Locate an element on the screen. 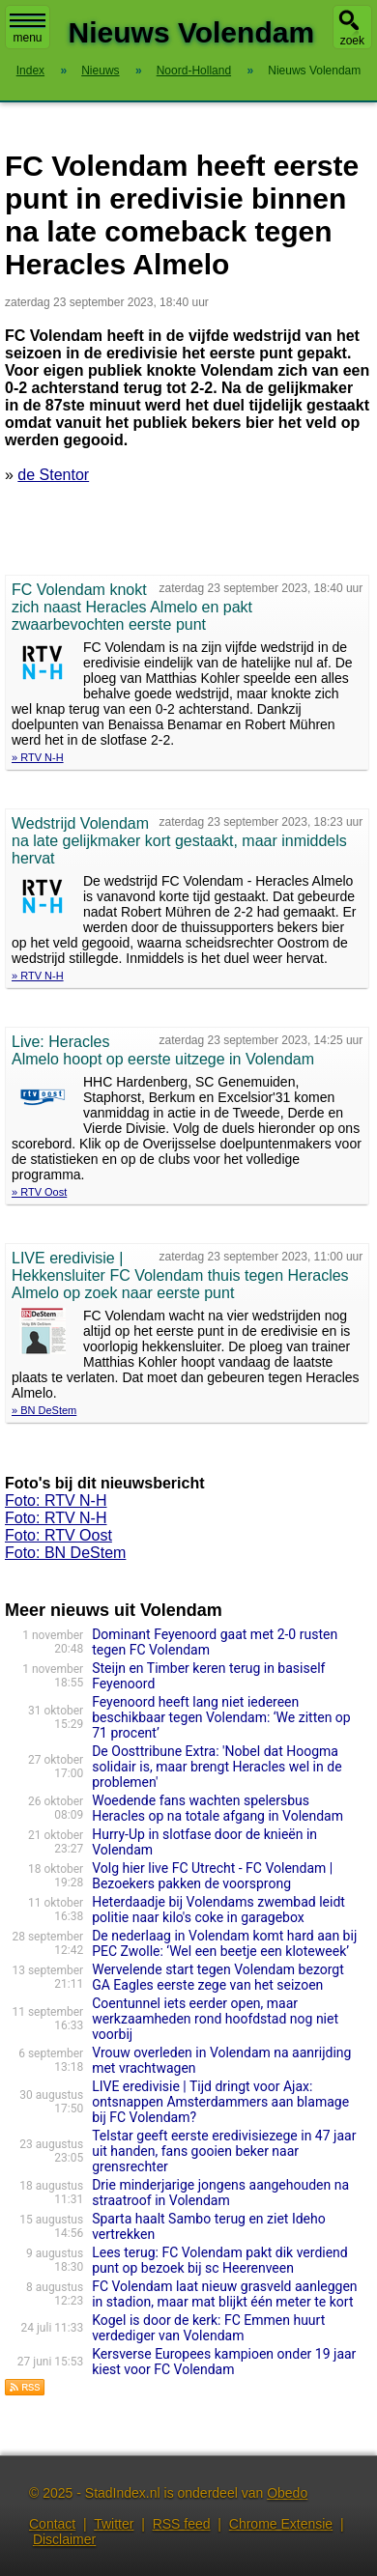 Image resolution: width=377 pixels, height=2576 pixels. de Stentor is located at coordinates (53, 475).